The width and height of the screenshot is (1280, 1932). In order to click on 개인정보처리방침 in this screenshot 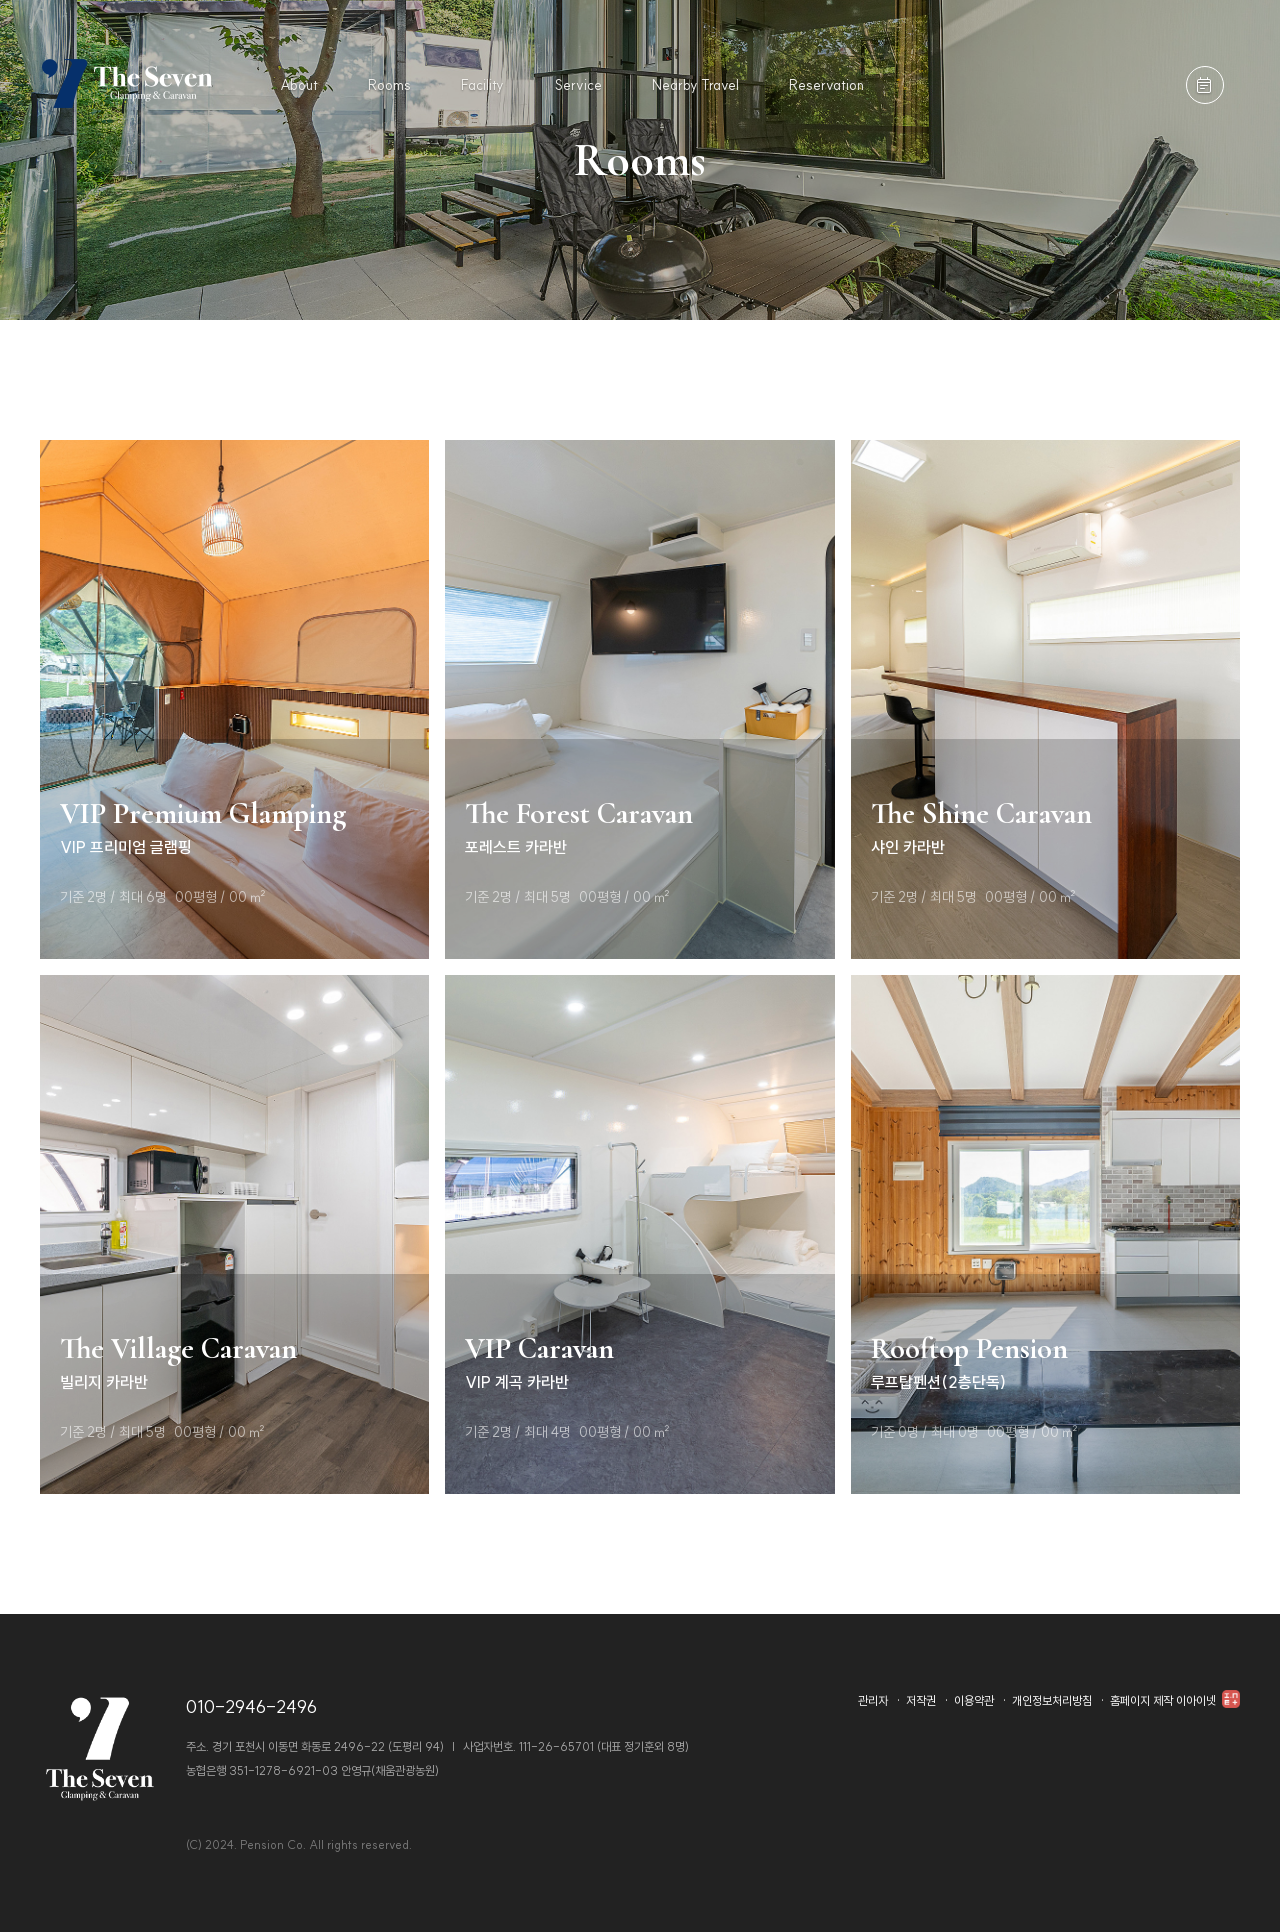, I will do `click(1052, 1700)`.